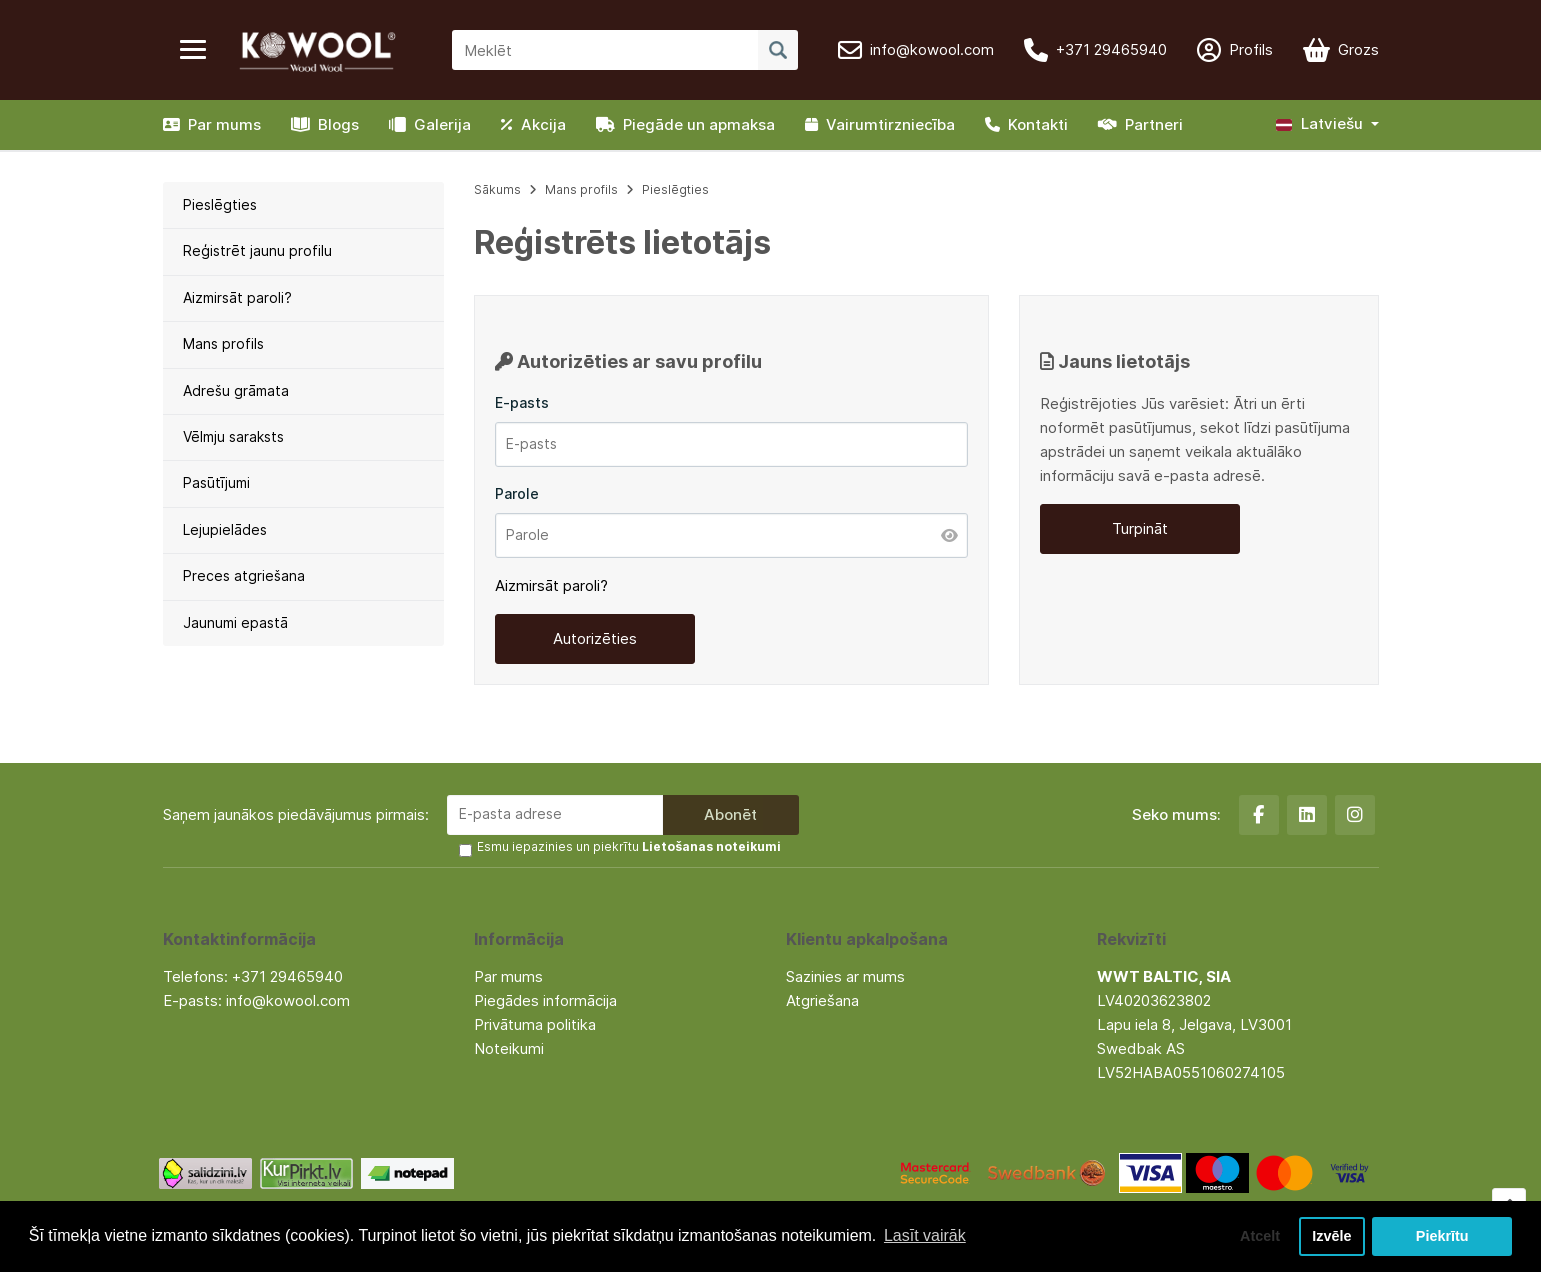 The image size is (1541, 1272). What do you see at coordinates (223, 343) in the screenshot?
I see `Mans profils` at bounding box center [223, 343].